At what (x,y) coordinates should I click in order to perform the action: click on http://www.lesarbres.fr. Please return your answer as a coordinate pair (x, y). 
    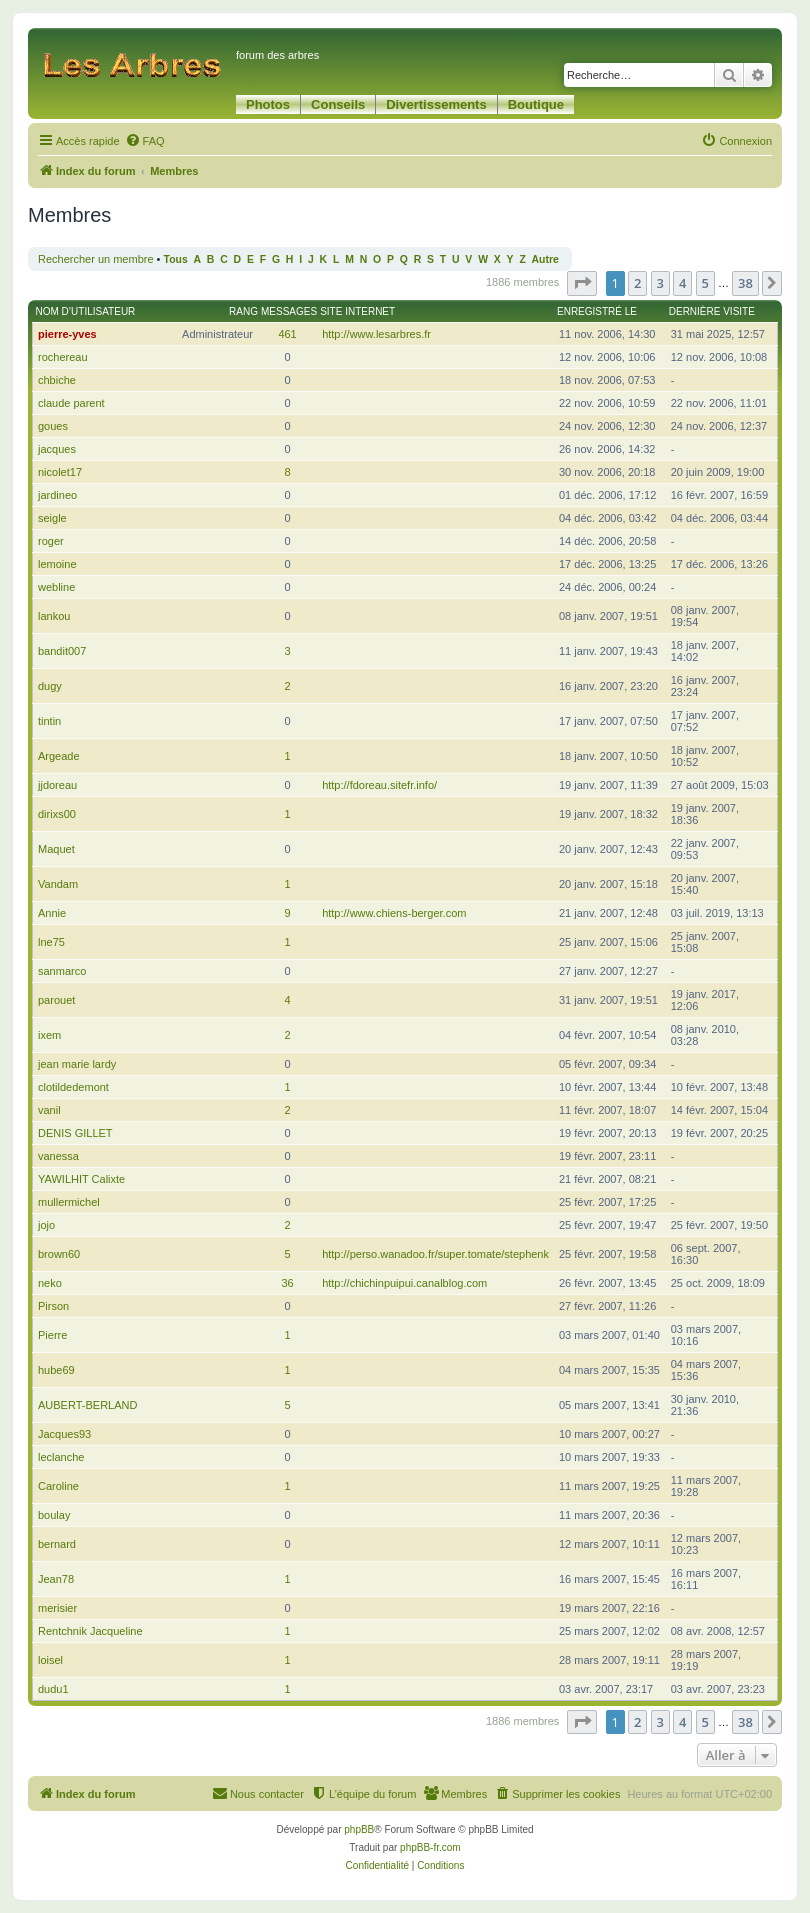
    Looking at the image, I should click on (376, 334).